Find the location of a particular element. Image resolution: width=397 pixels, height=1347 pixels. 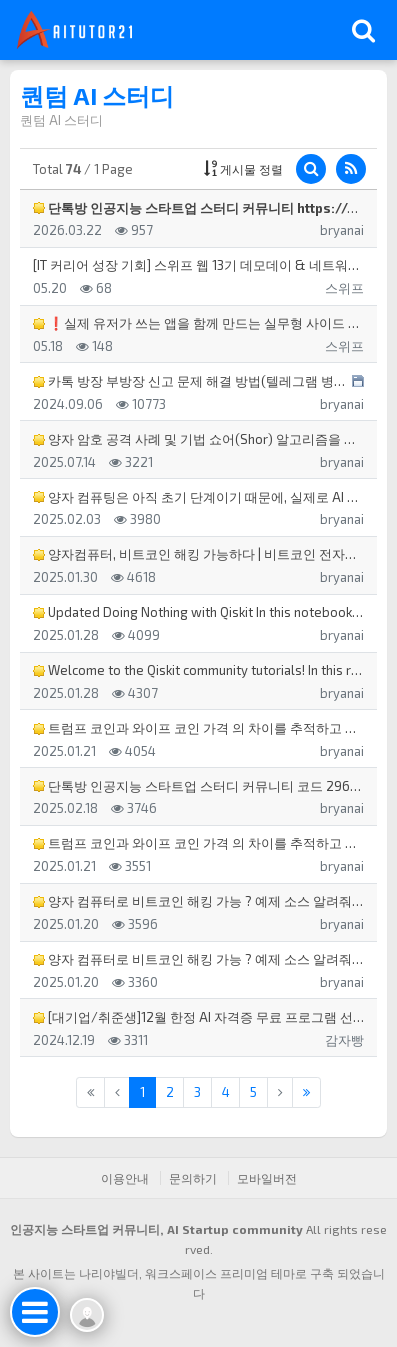

Welcome to the Qiskit community tutorials! In this repositor… is located at coordinates (198, 670).